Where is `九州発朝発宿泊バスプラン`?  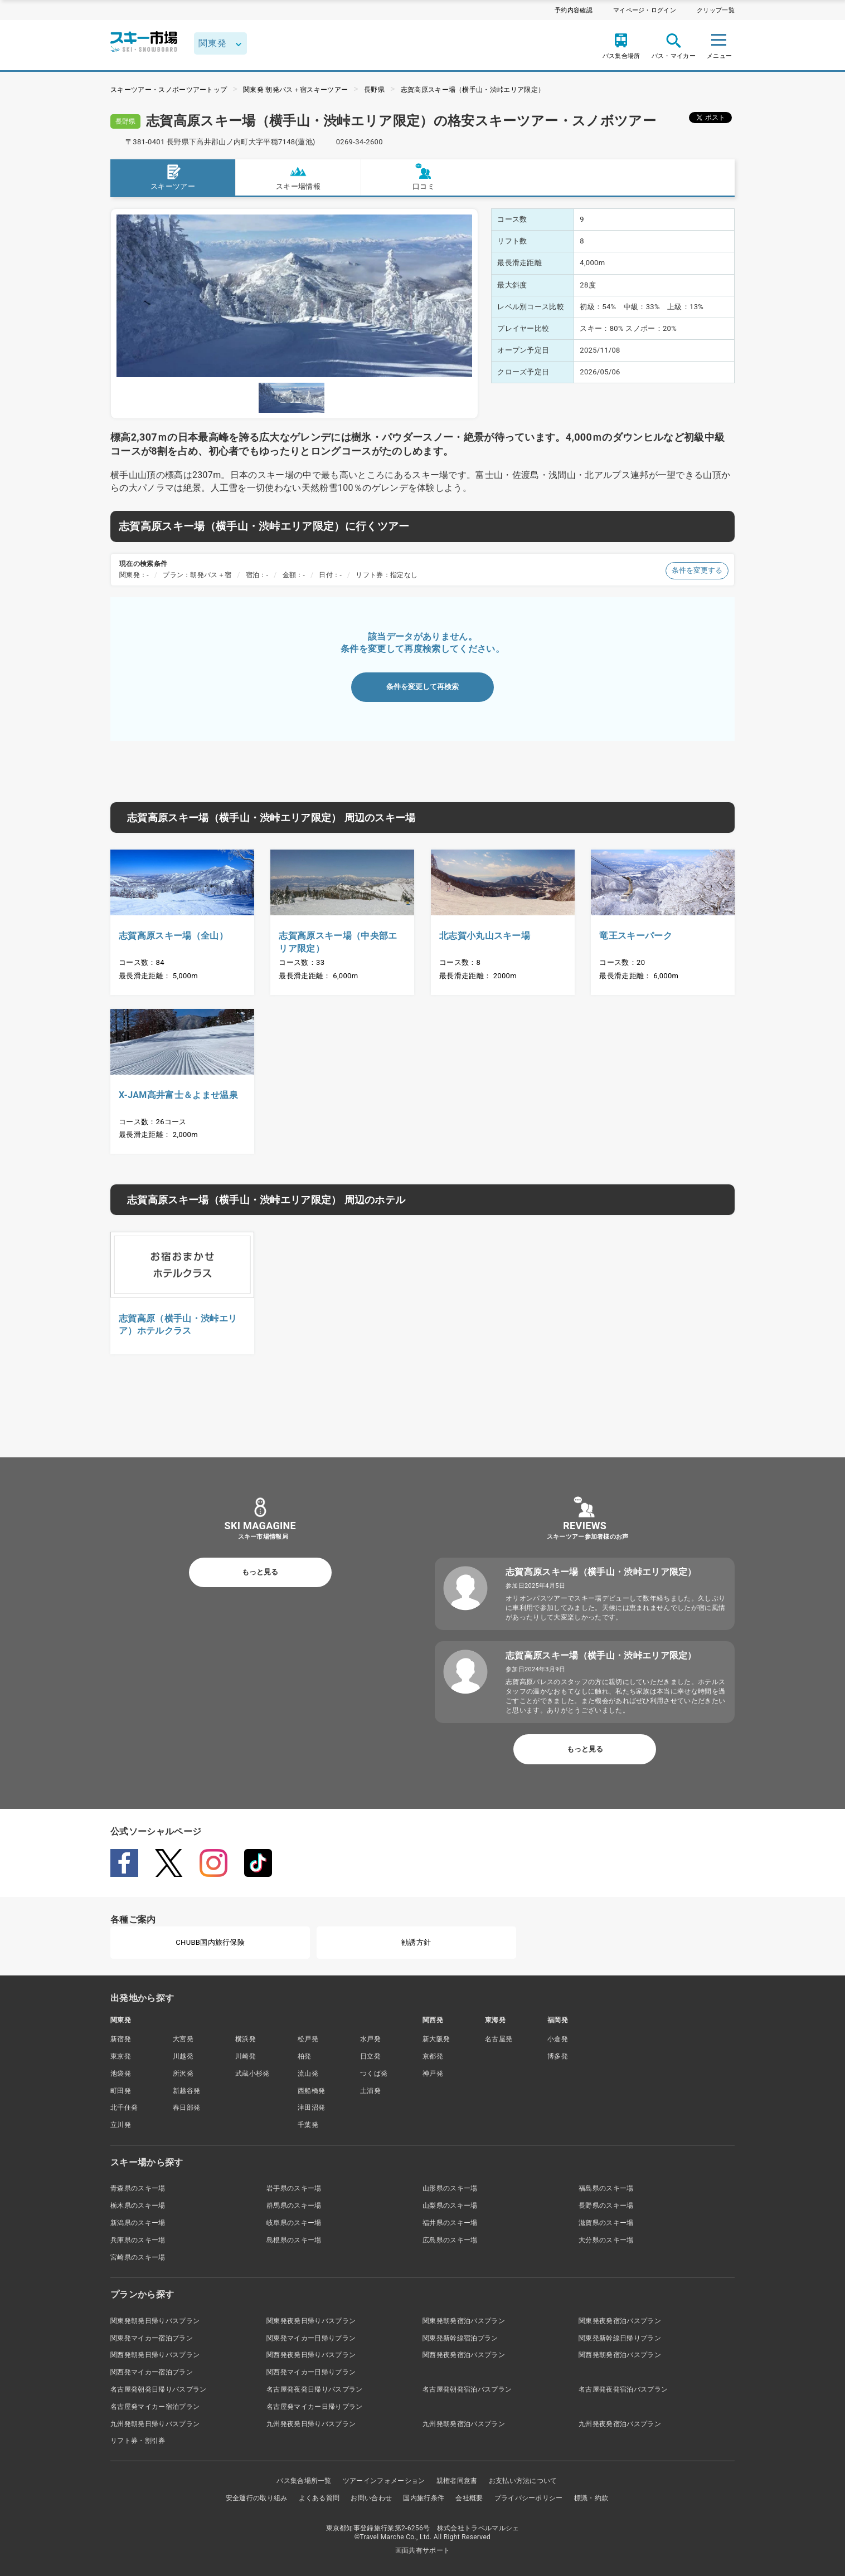
九州発朝発宿泊バスプラン is located at coordinates (463, 2424).